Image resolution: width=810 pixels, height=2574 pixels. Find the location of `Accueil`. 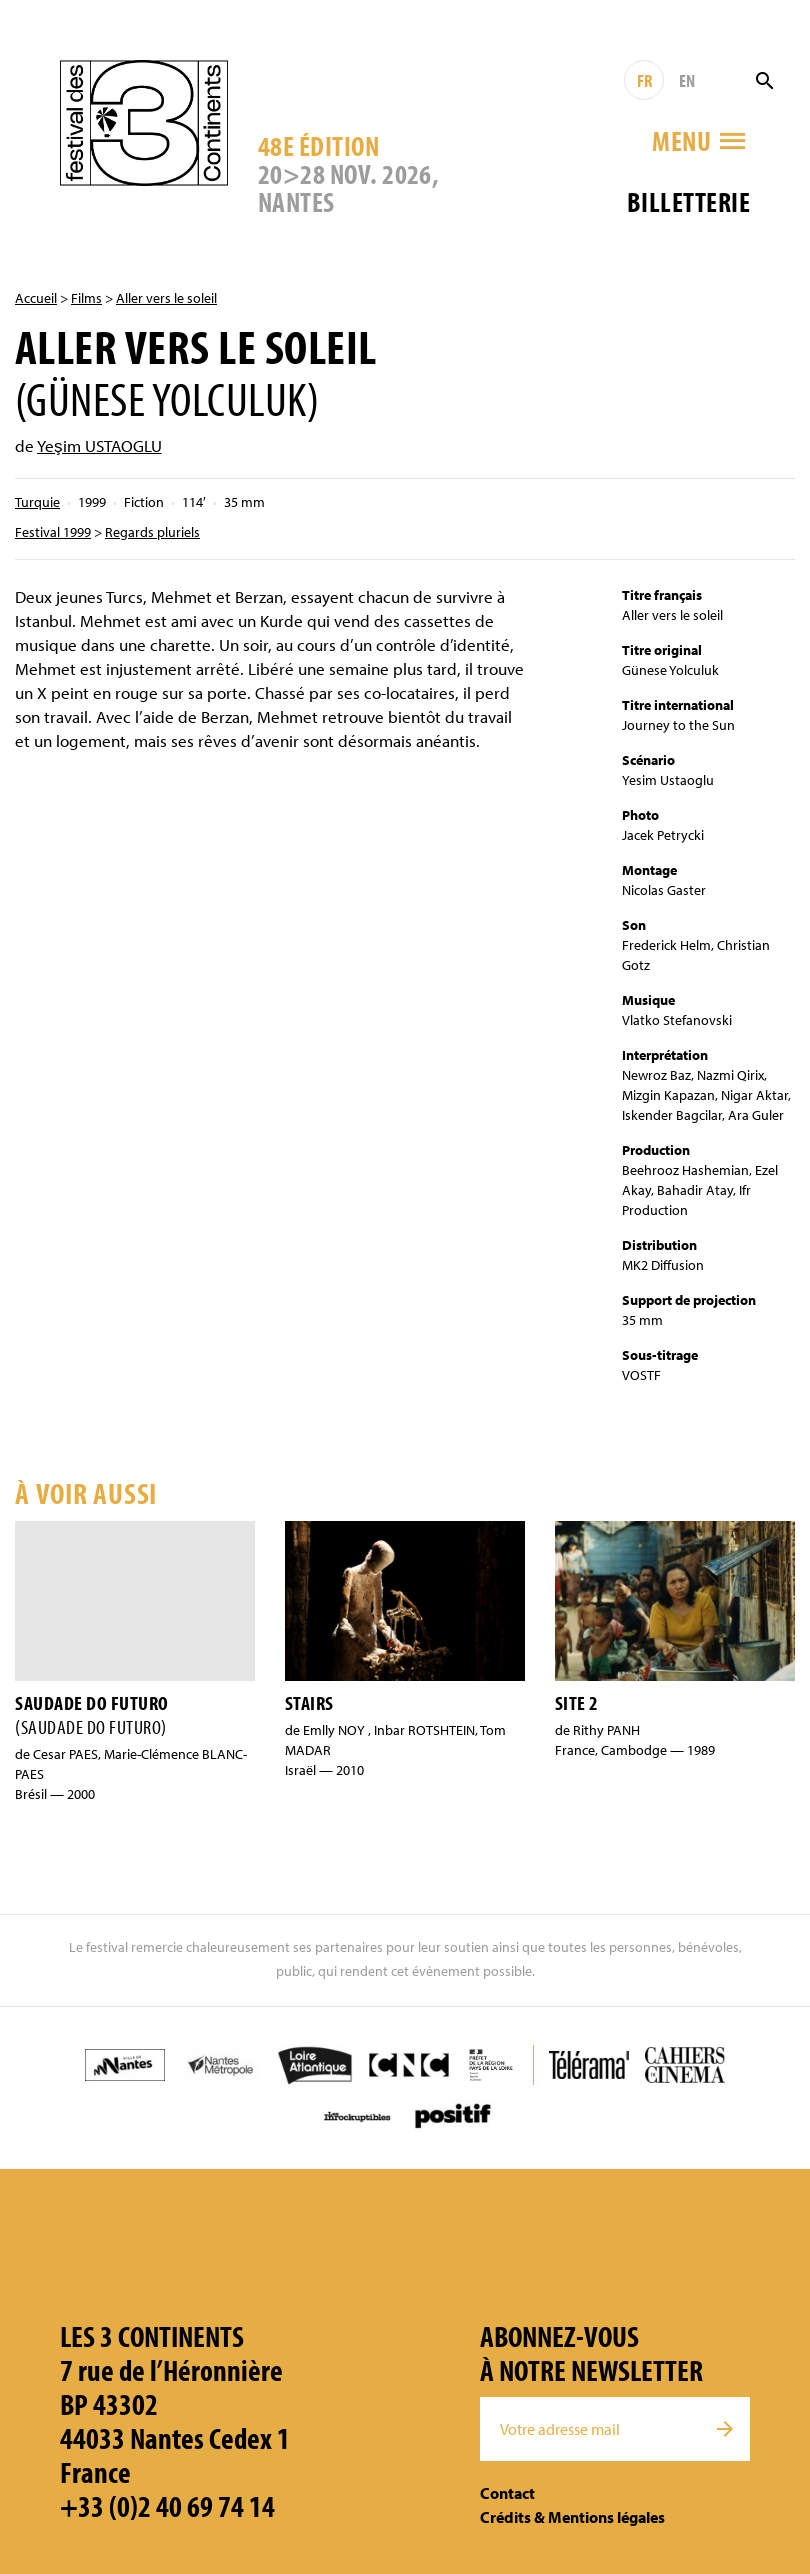

Accueil is located at coordinates (36, 298).